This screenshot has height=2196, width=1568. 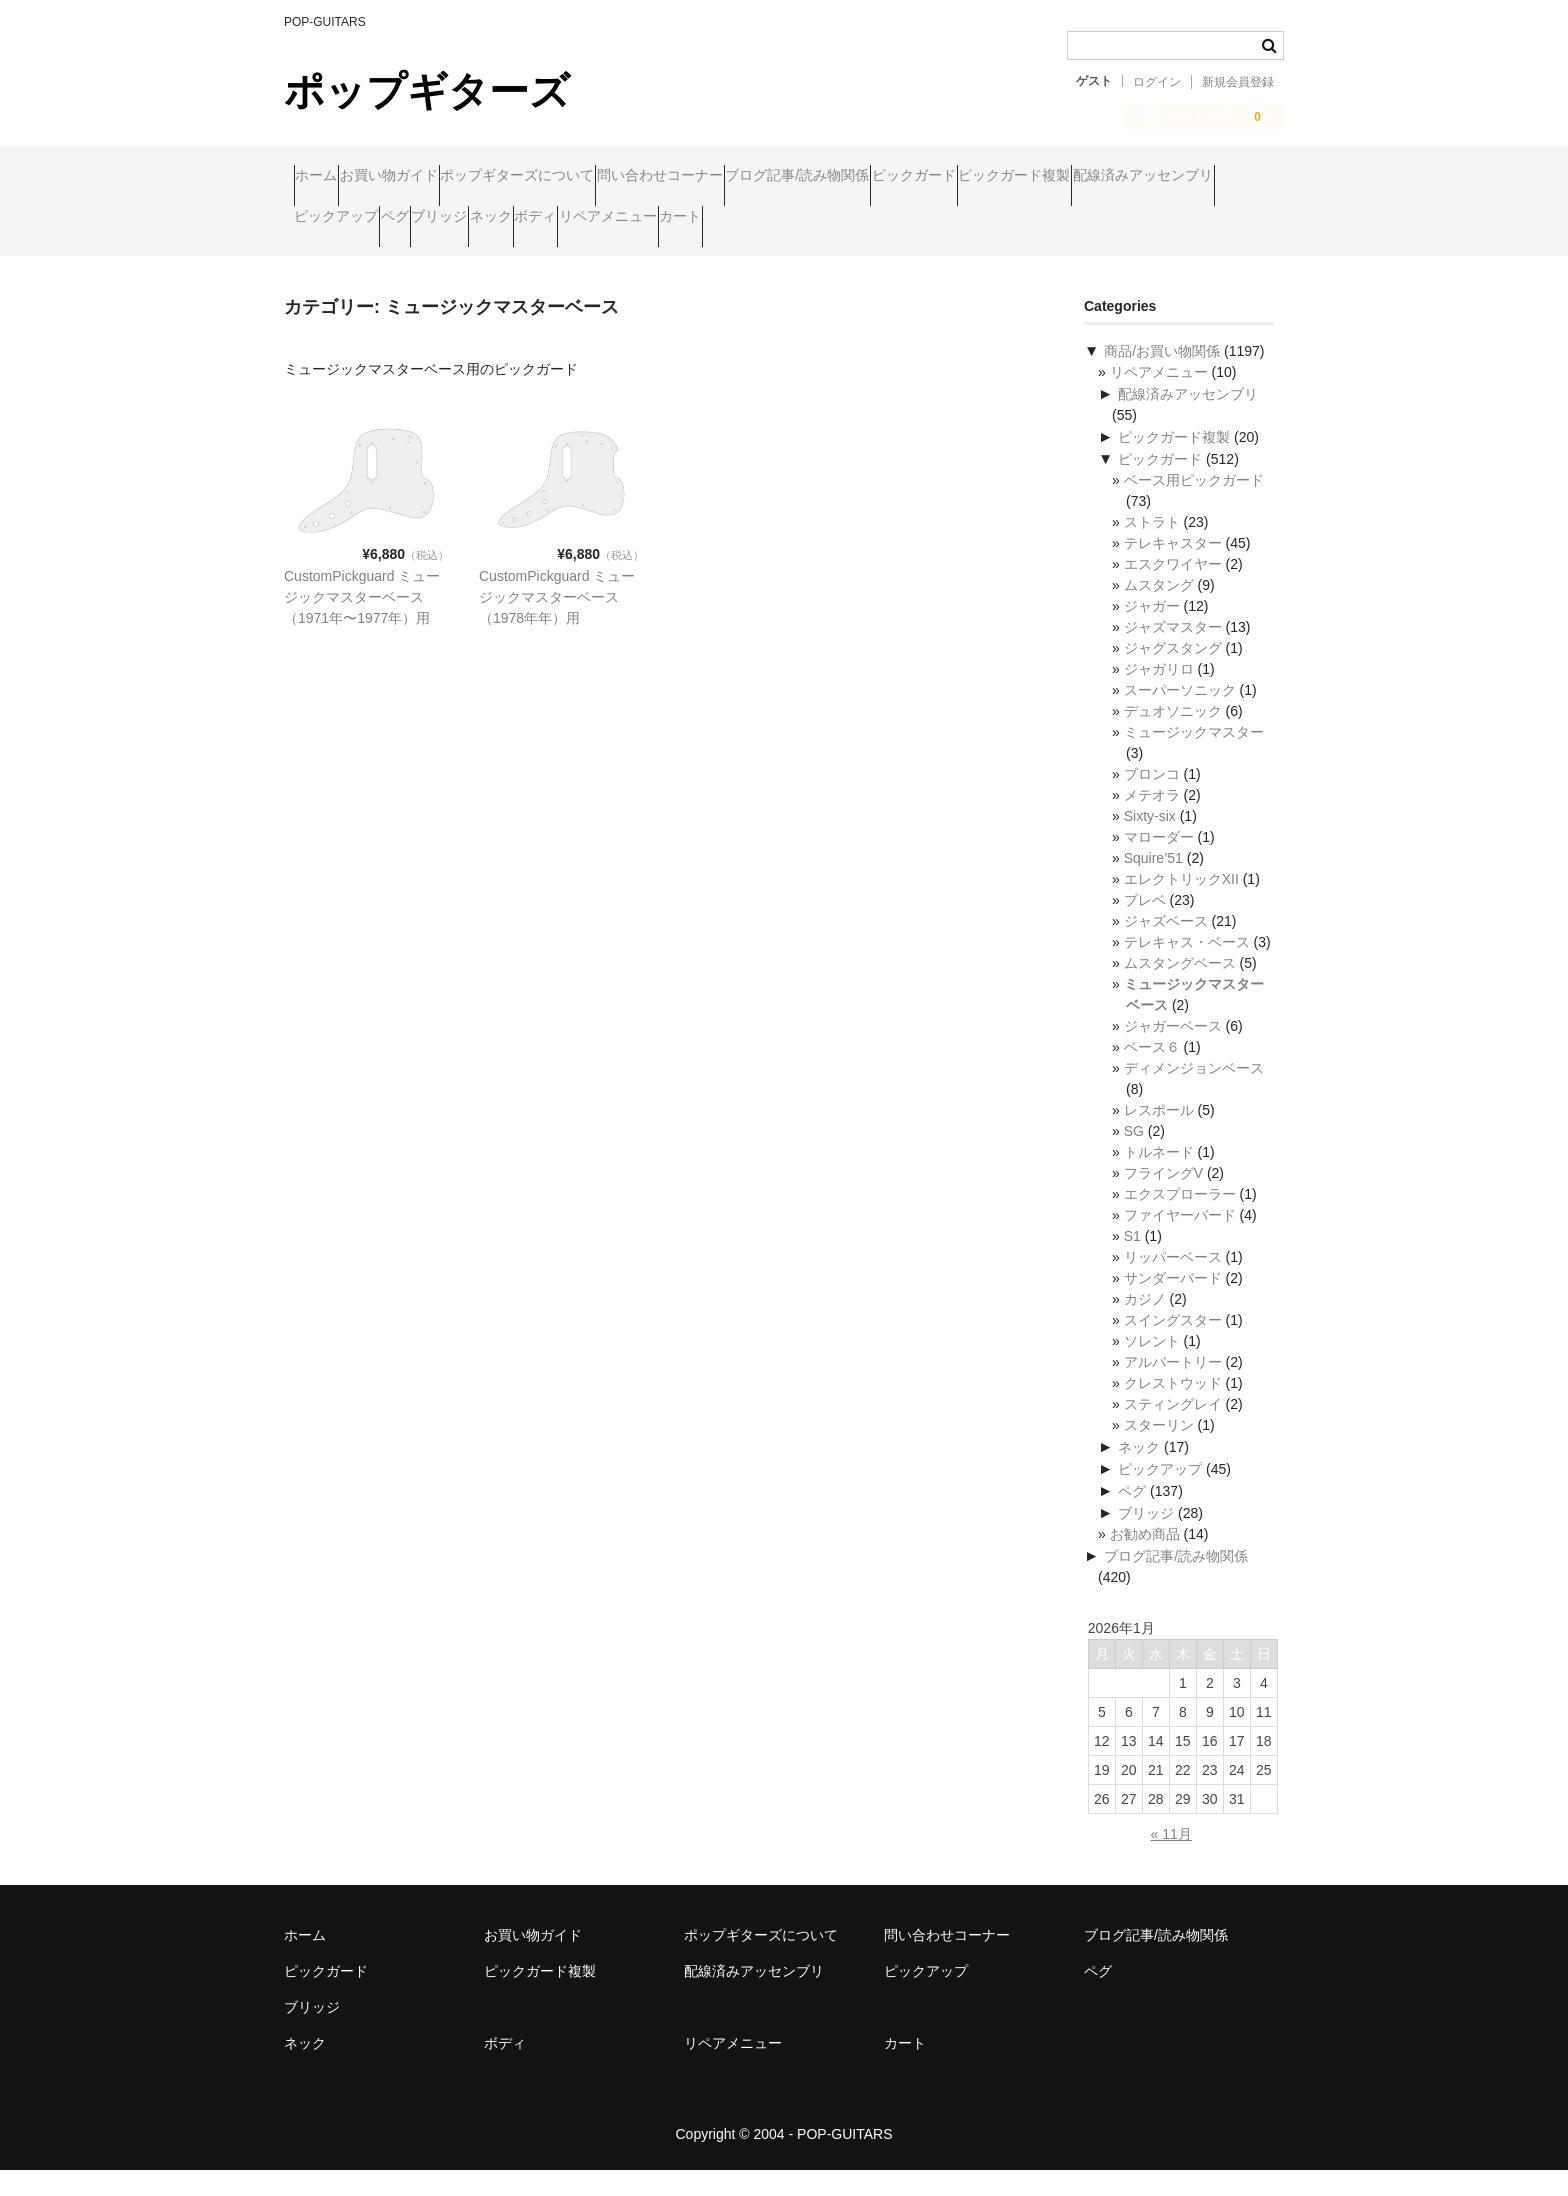 I want to click on ジャガー, so click(x=1152, y=632).